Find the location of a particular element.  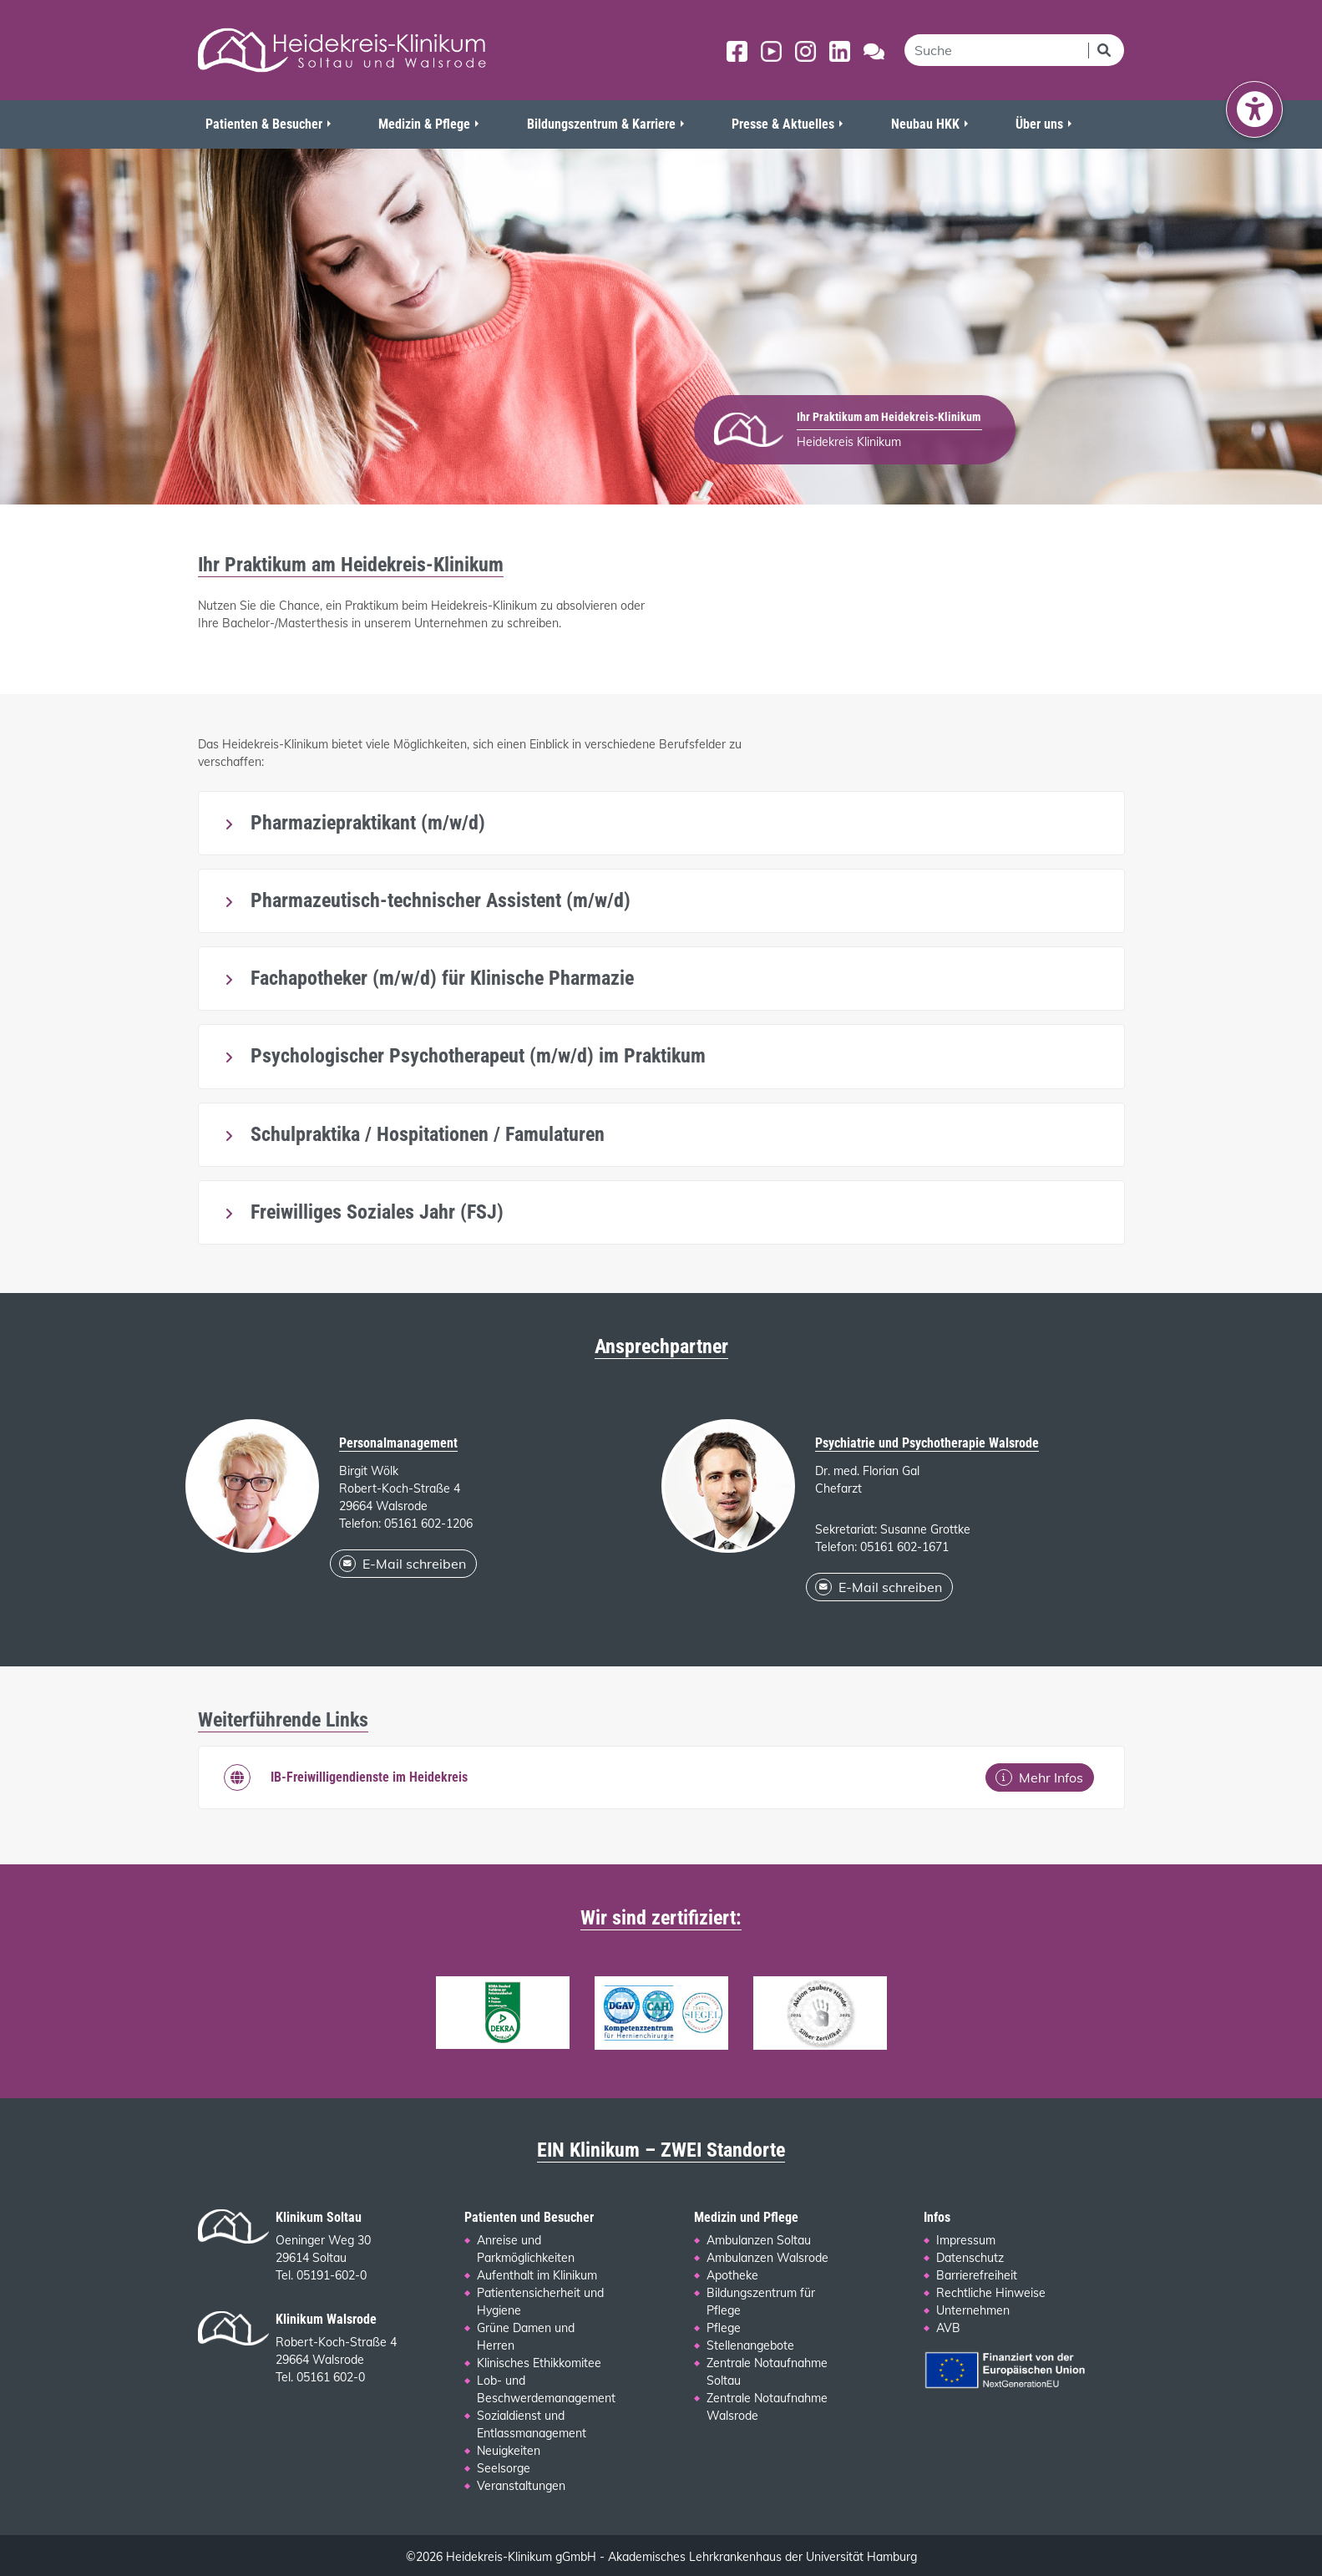

Barrierefreiheit is located at coordinates (976, 2275).